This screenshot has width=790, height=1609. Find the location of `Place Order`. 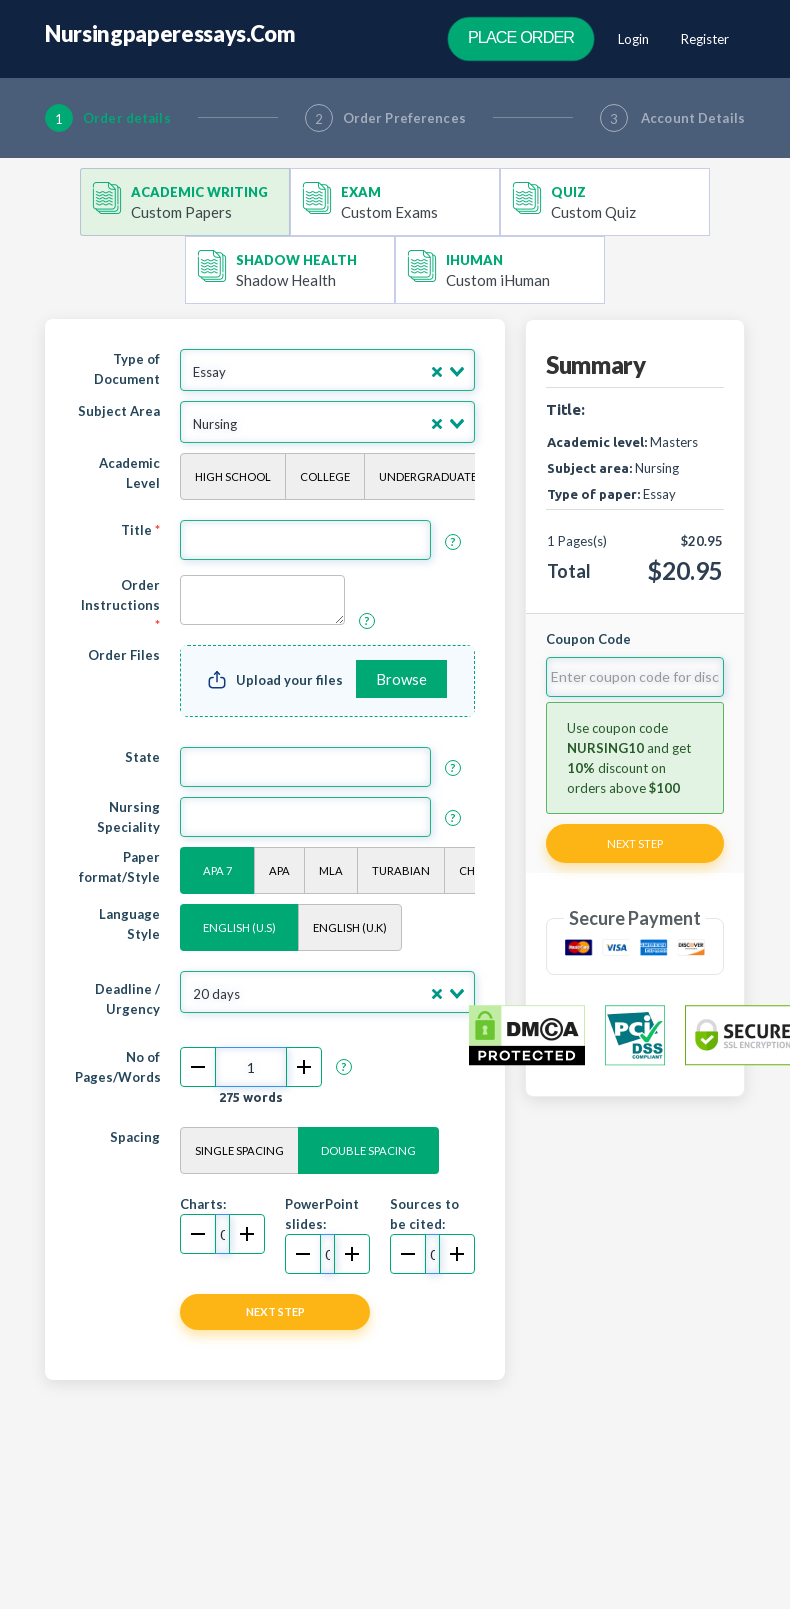

Place Order is located at coordinates (521, 38).